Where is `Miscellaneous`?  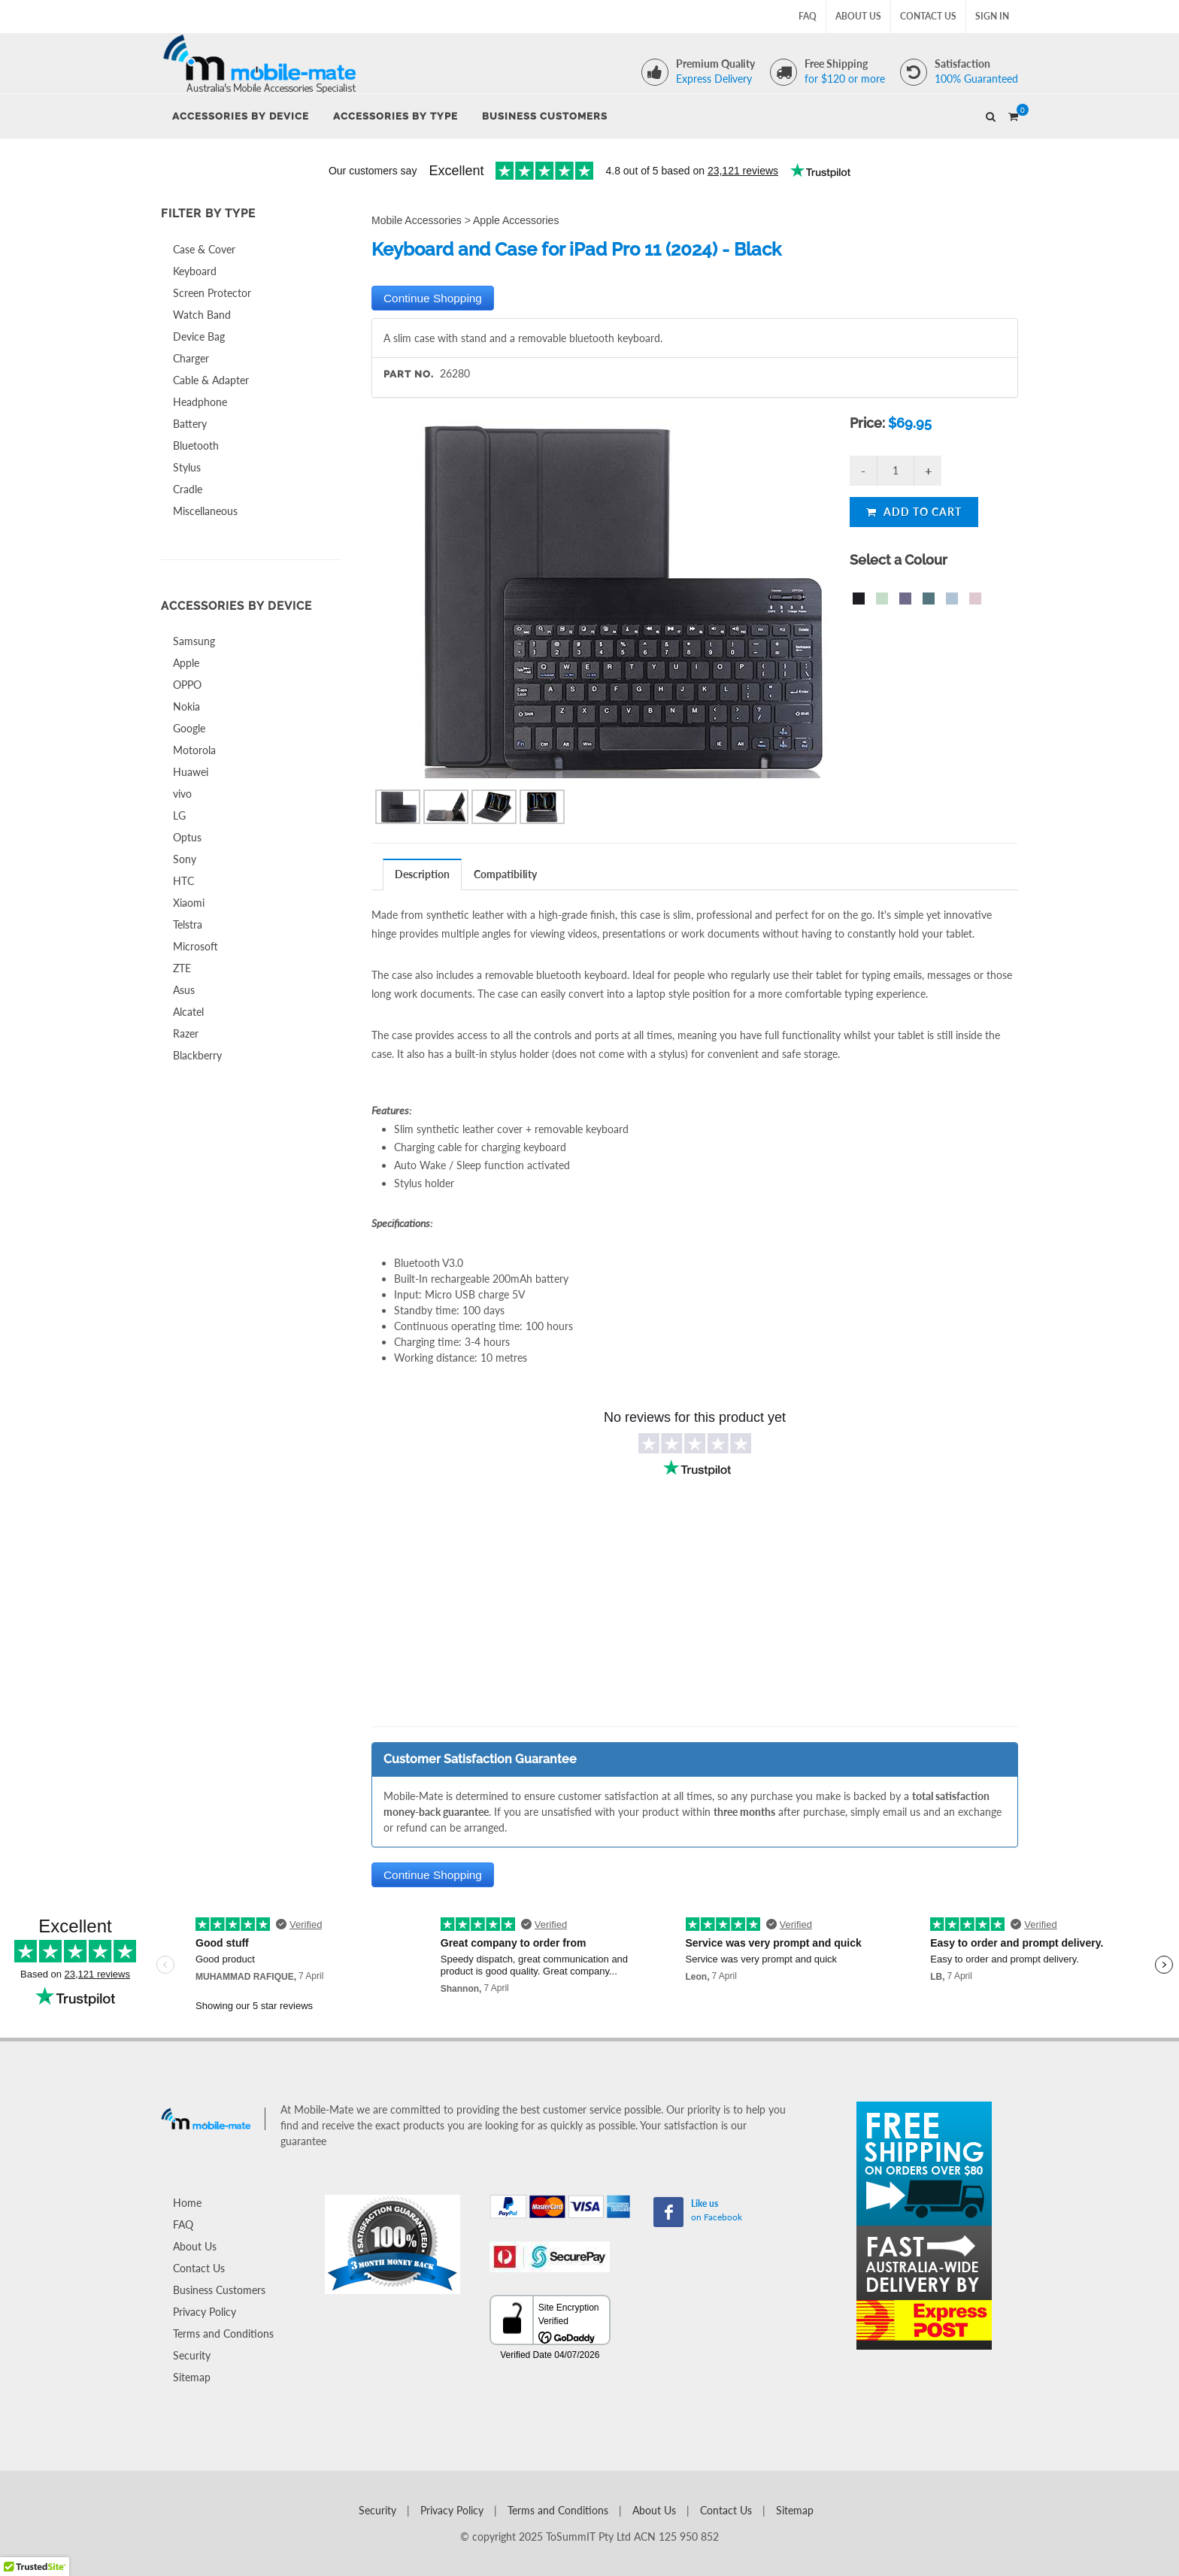 Miscellaneous is located at coordinates (205, 511).